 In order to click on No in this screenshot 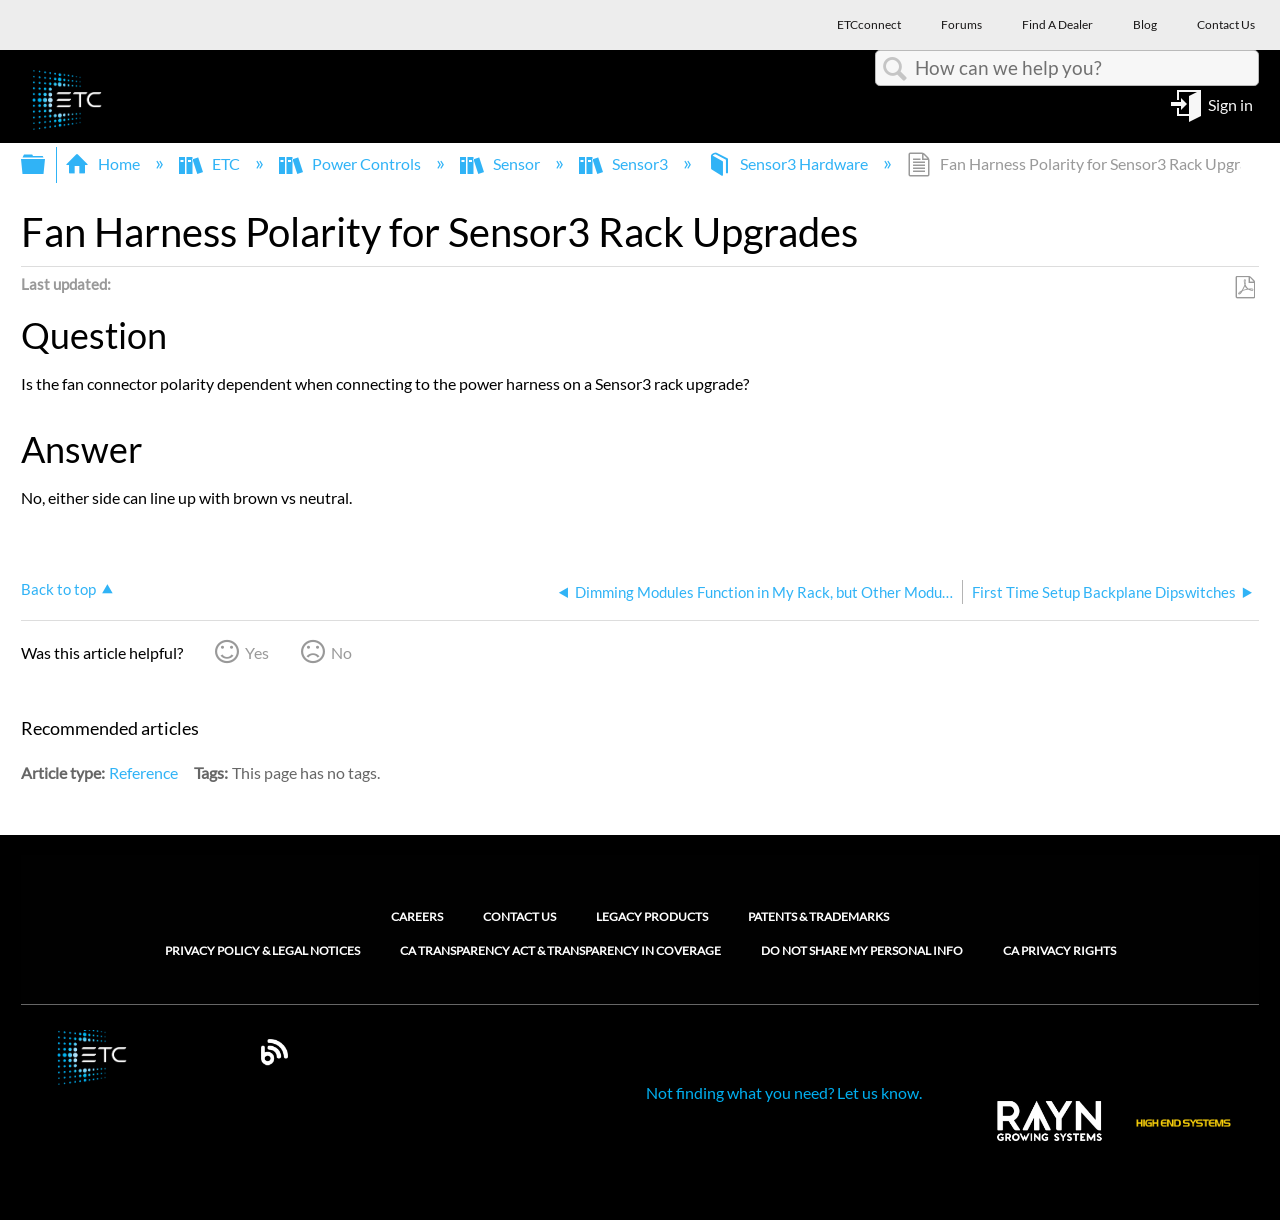, I will do `click(341, 652)`.